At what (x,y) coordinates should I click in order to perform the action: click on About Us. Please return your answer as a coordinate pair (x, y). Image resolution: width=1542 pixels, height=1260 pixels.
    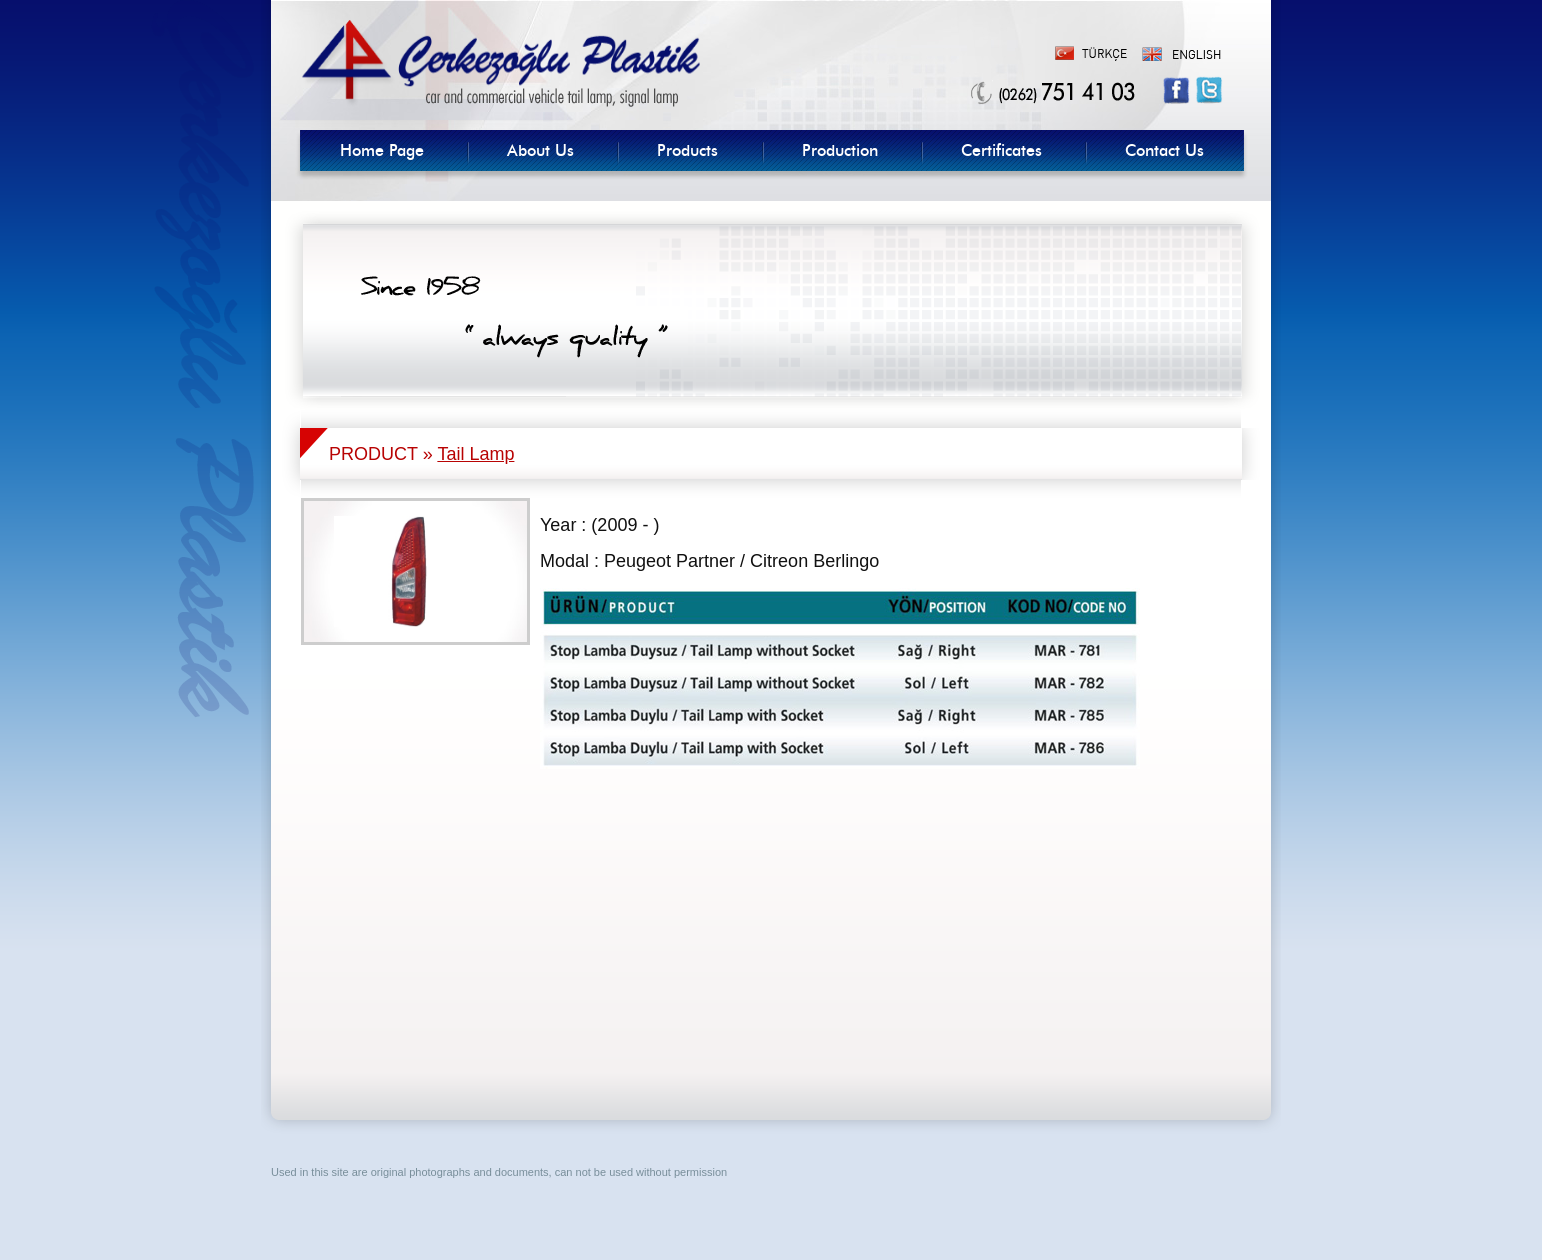
    Looking at the image, I should click on (540, 151).